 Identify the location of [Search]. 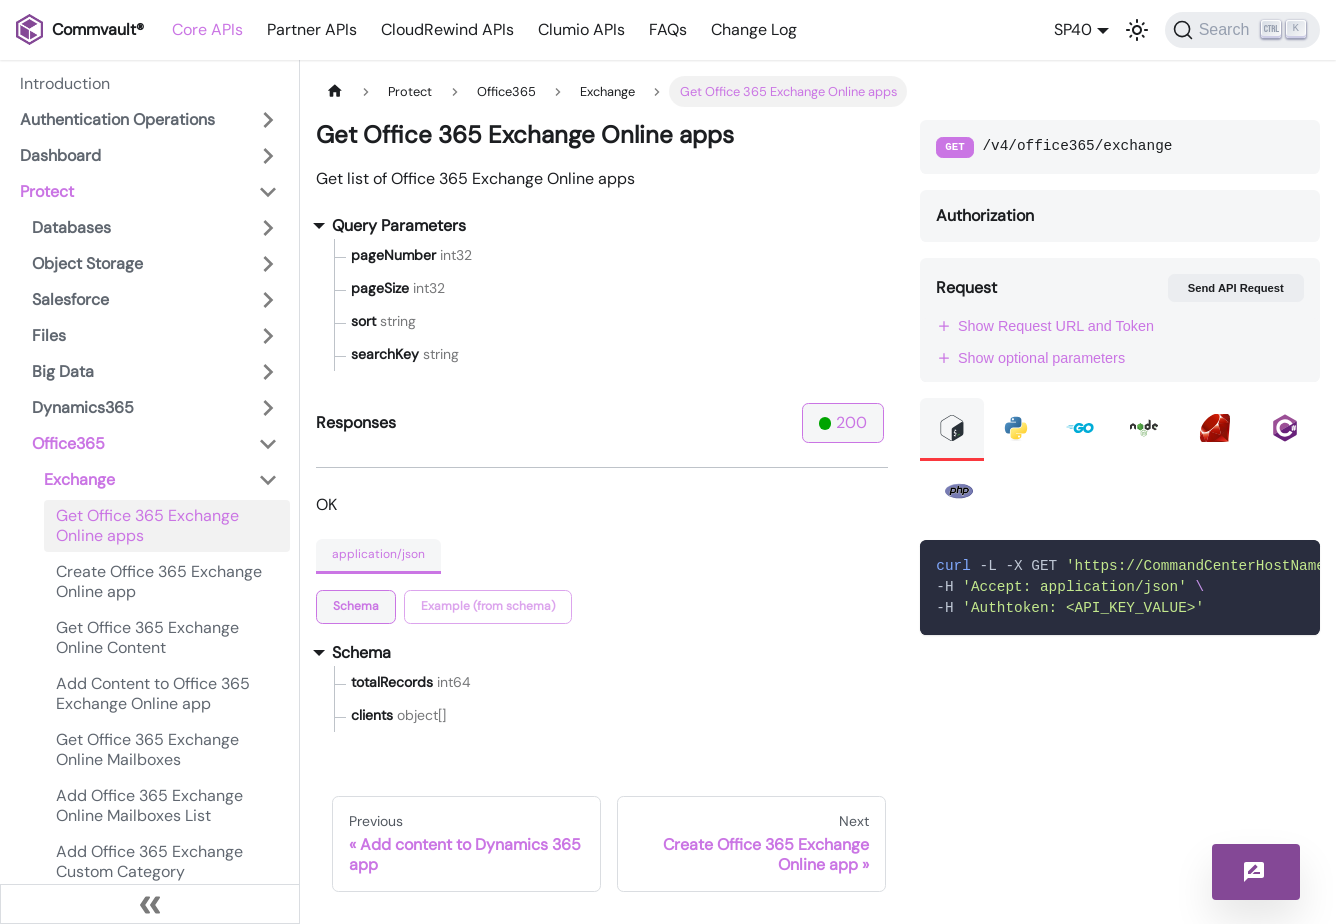
(1242, 30).